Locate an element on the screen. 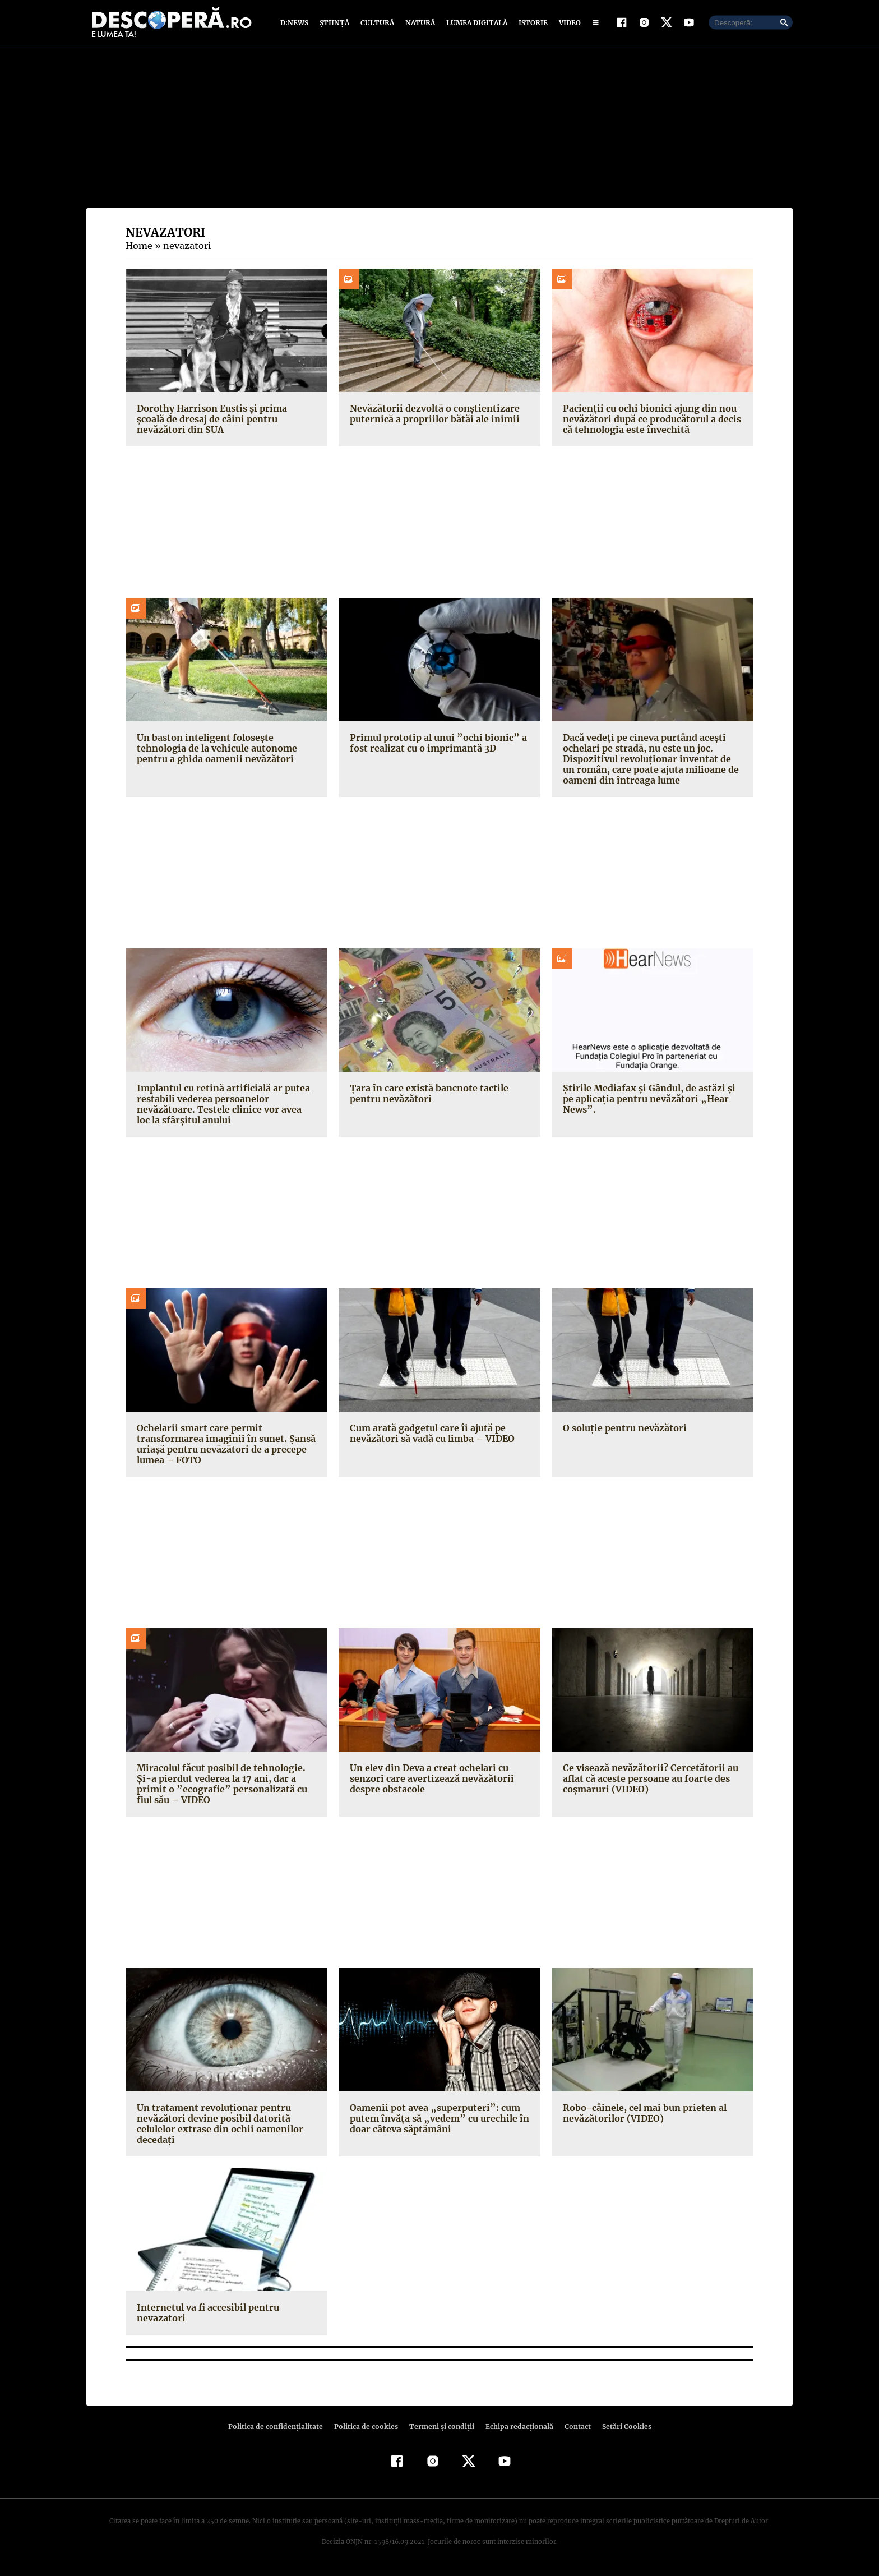 The height and width of the screenshot is (2576, 879). Ce visează nevăzătorii? Cercetătorii au aflat că aceste persoane au foarte des coşmaruri (VIDEO) is located at coordinates (647, 1780).